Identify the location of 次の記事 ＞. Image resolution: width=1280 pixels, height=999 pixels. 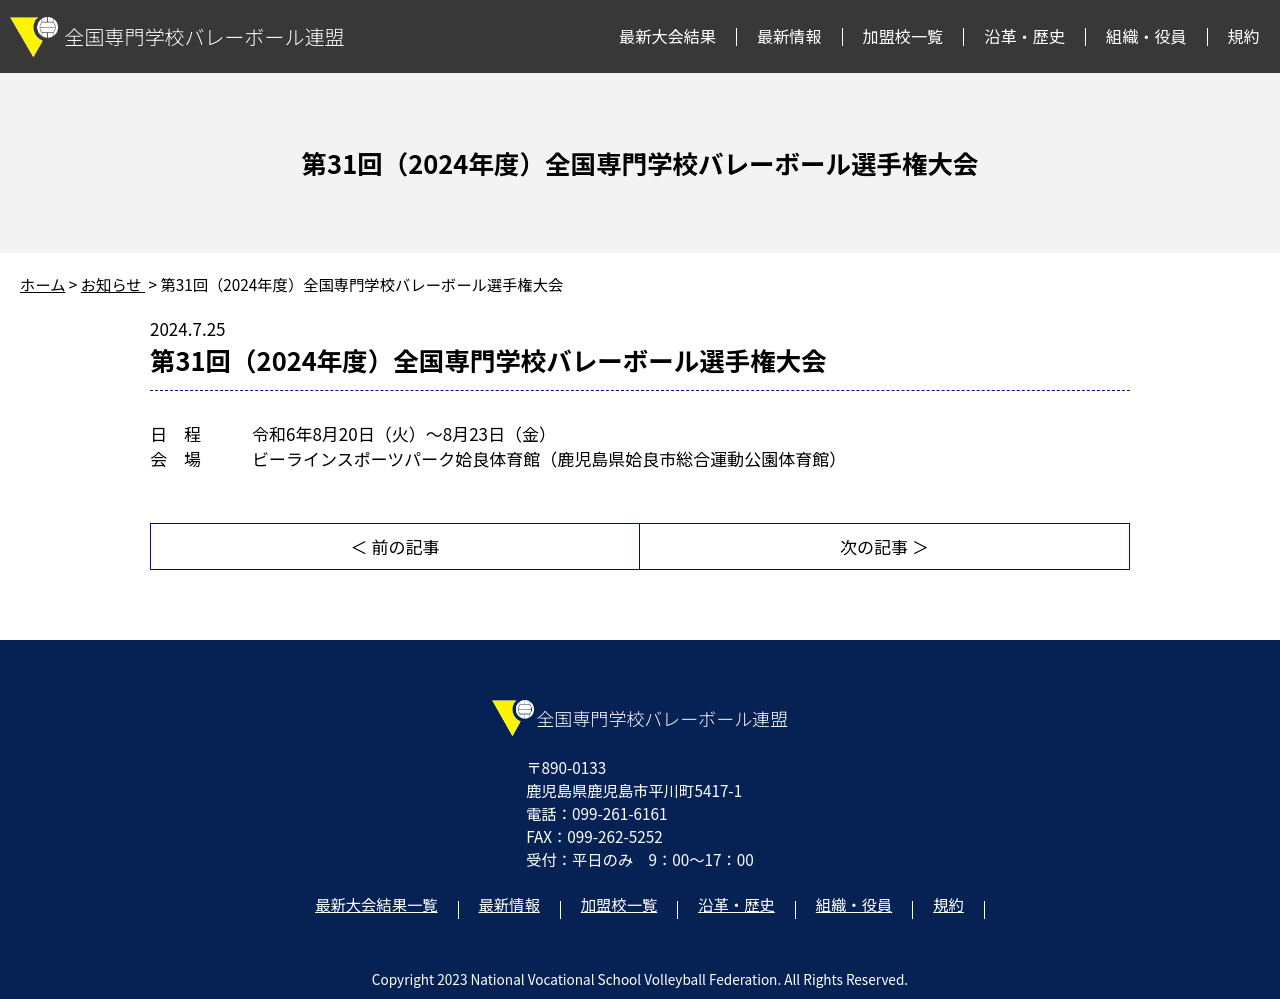
(884, 546).